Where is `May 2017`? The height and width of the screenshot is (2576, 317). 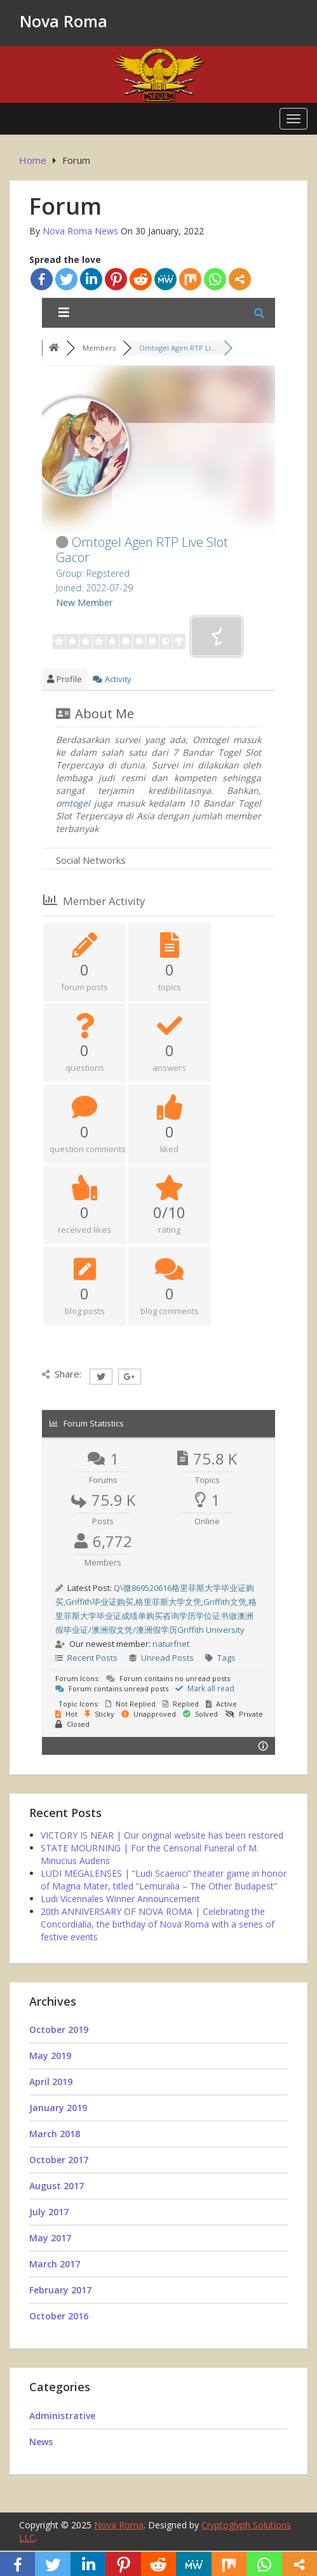 May 2017 is located at coordinates (50, 2238).